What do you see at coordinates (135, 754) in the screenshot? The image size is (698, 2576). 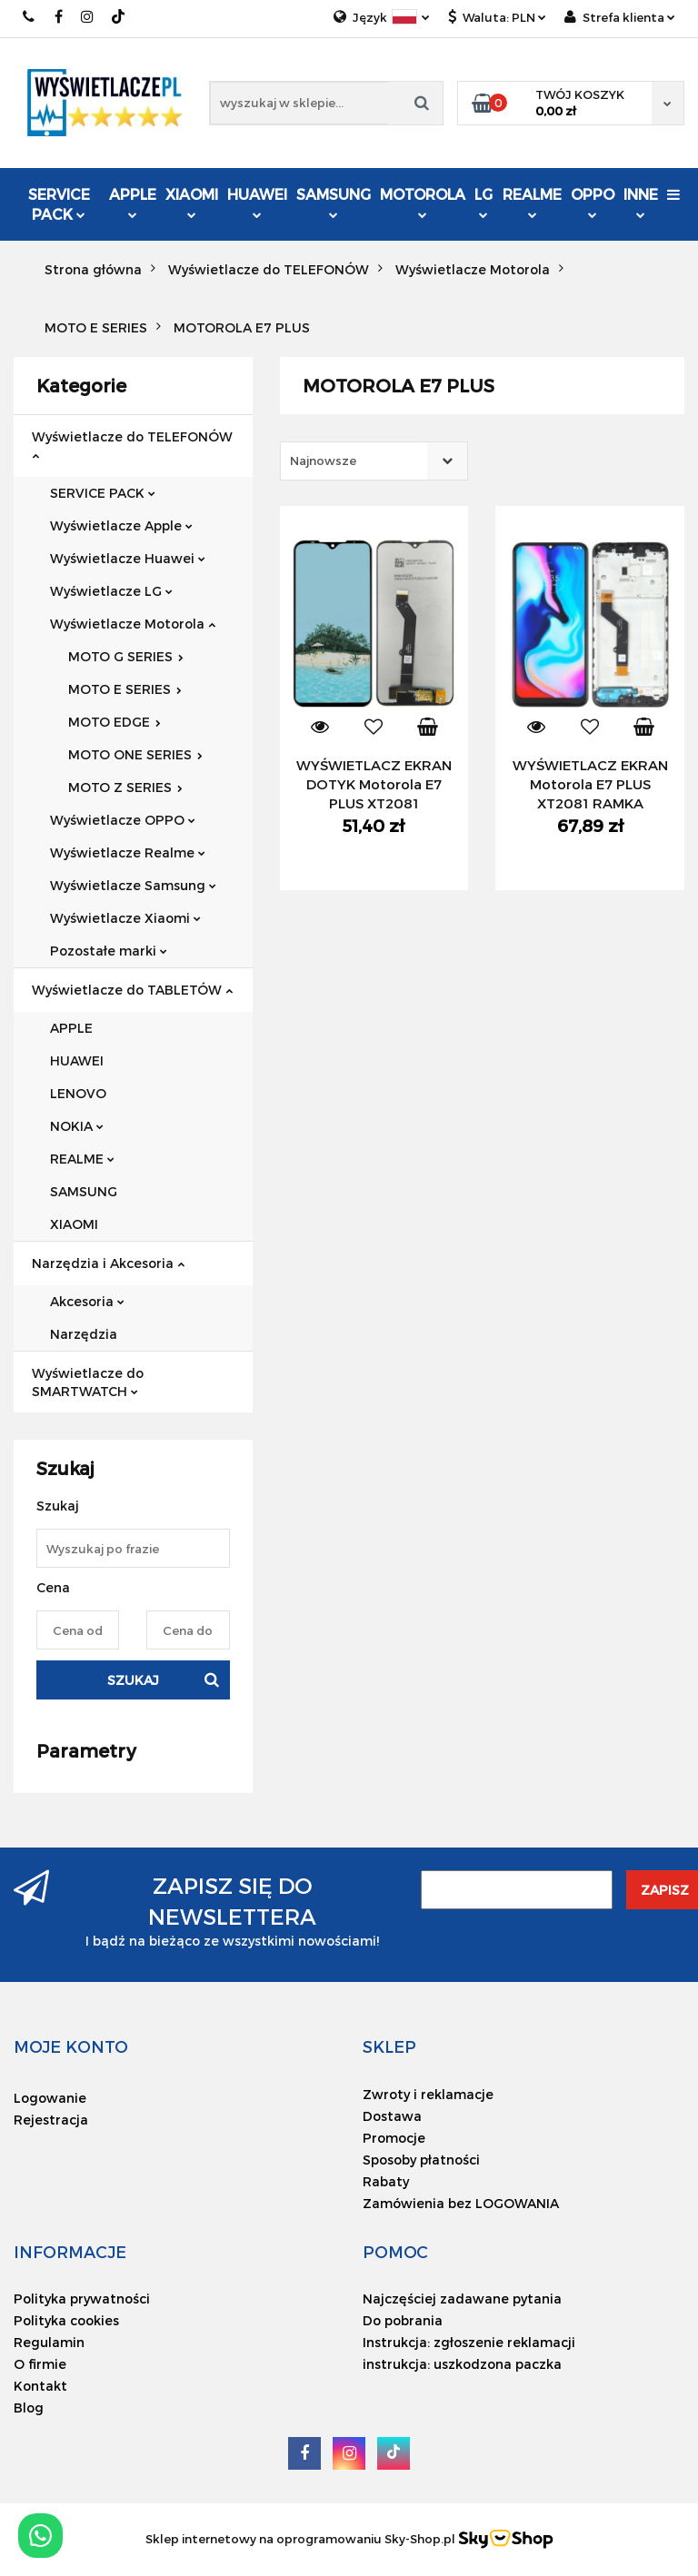 I see `MOTO ONE SERIES` at bounding box center [135, 754].